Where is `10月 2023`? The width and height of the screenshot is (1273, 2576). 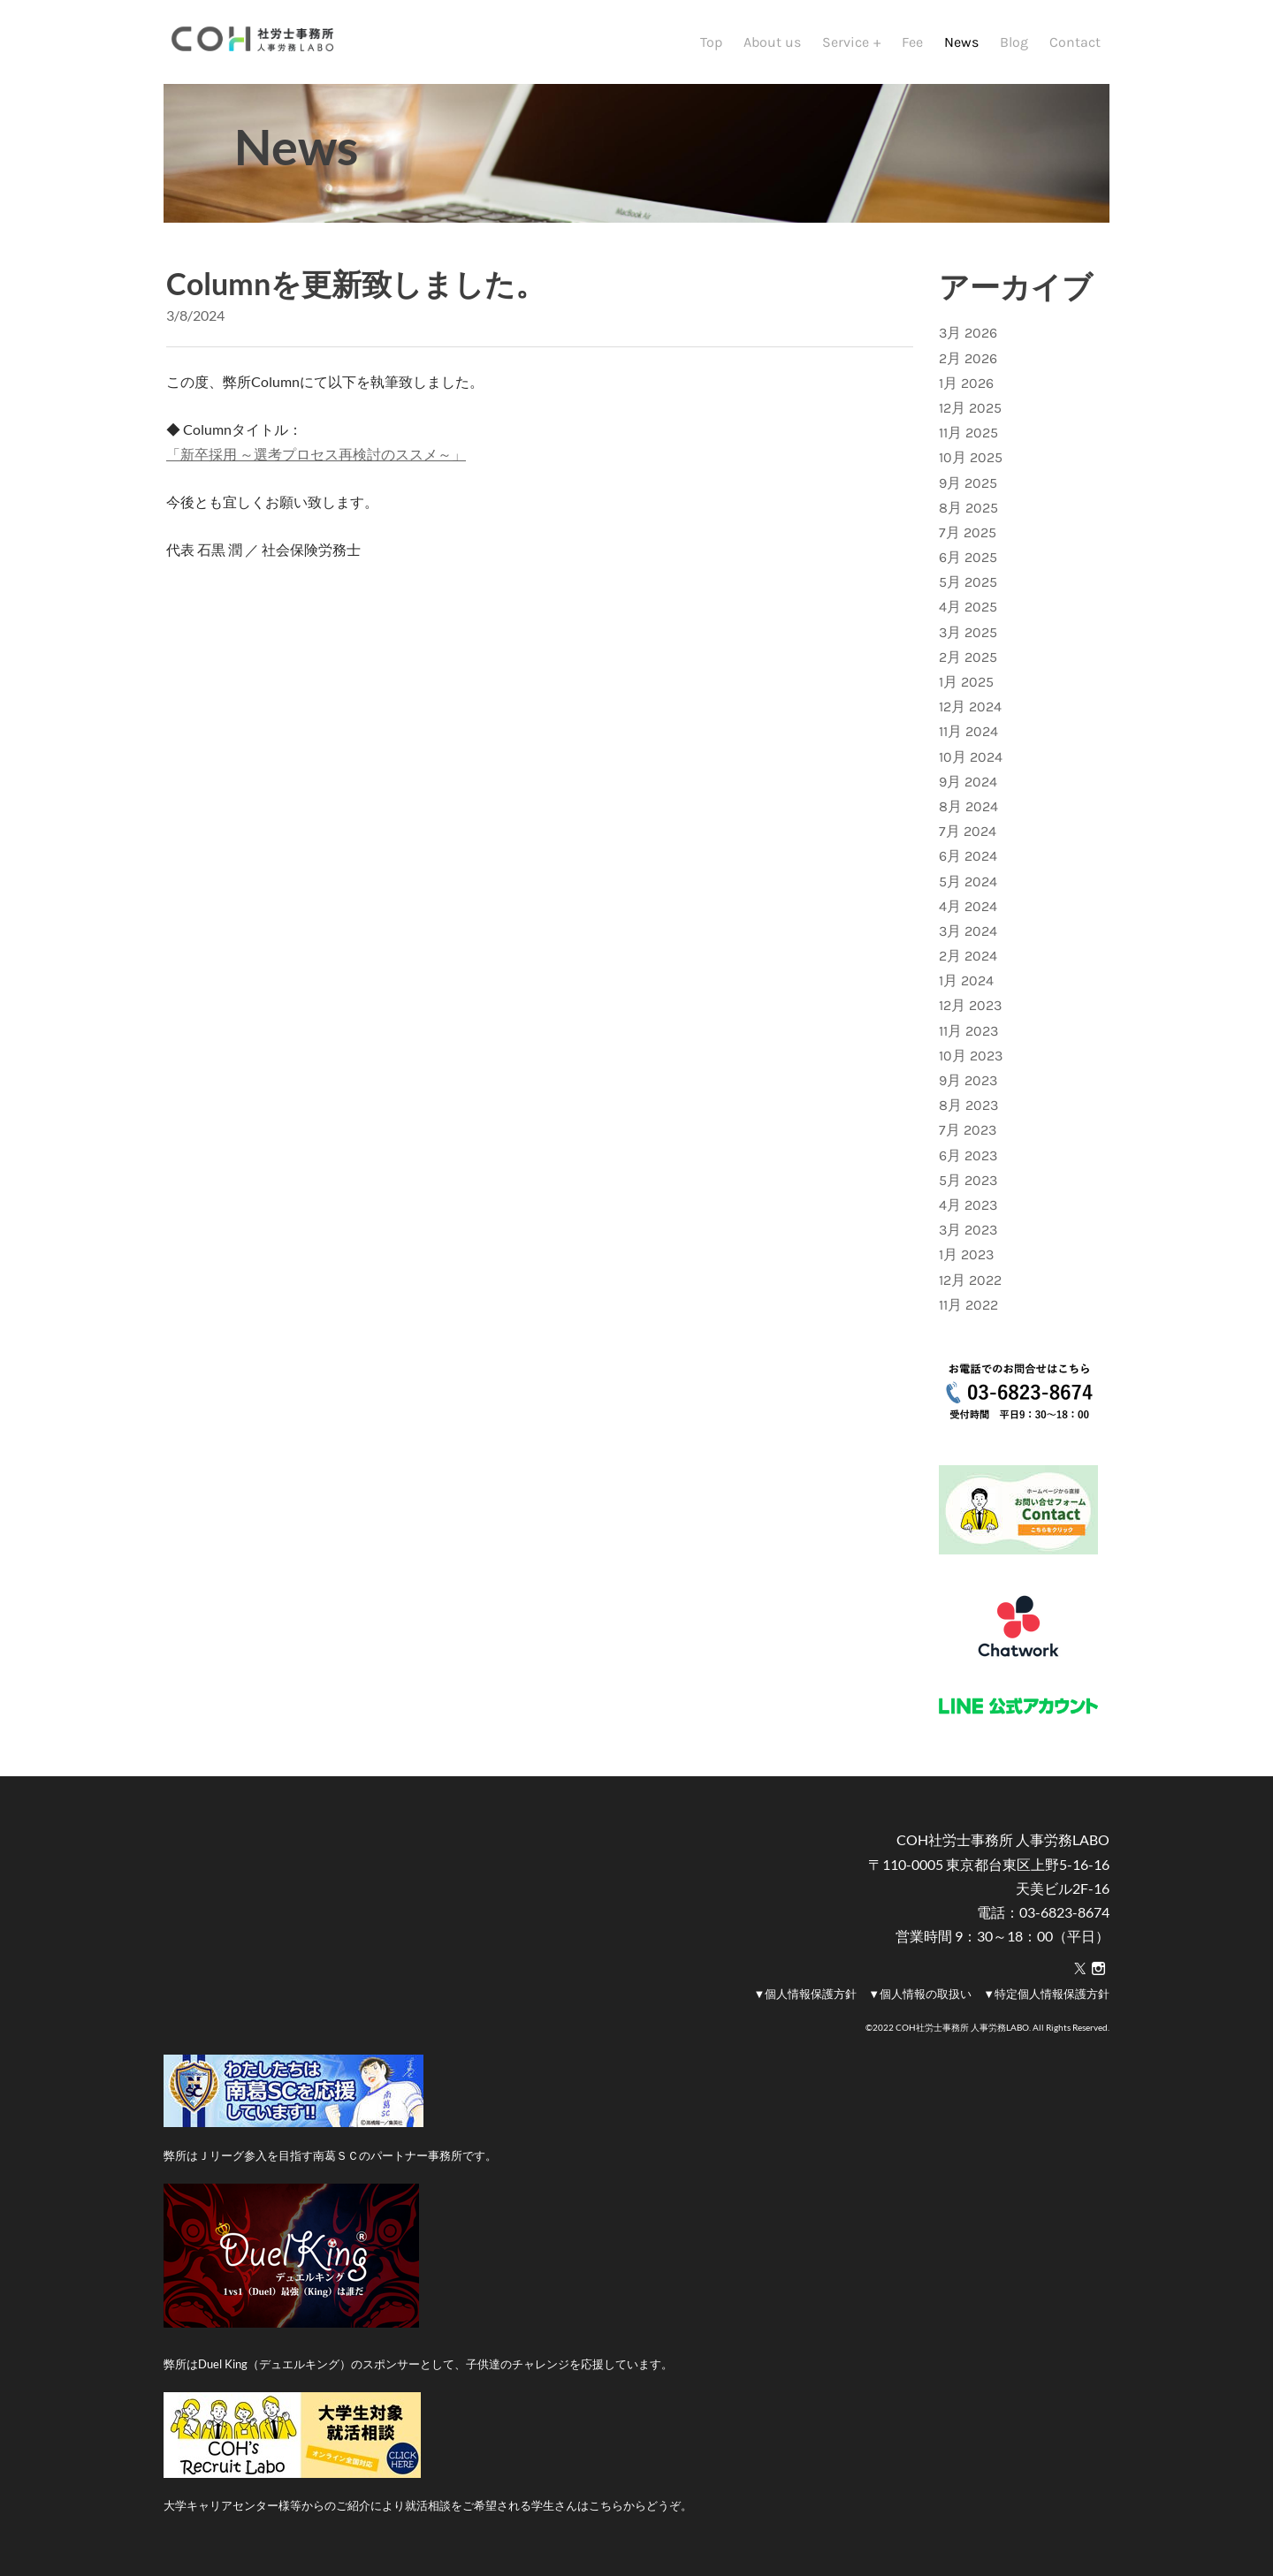
10月 2023 is located at coordinates (970, 1055).